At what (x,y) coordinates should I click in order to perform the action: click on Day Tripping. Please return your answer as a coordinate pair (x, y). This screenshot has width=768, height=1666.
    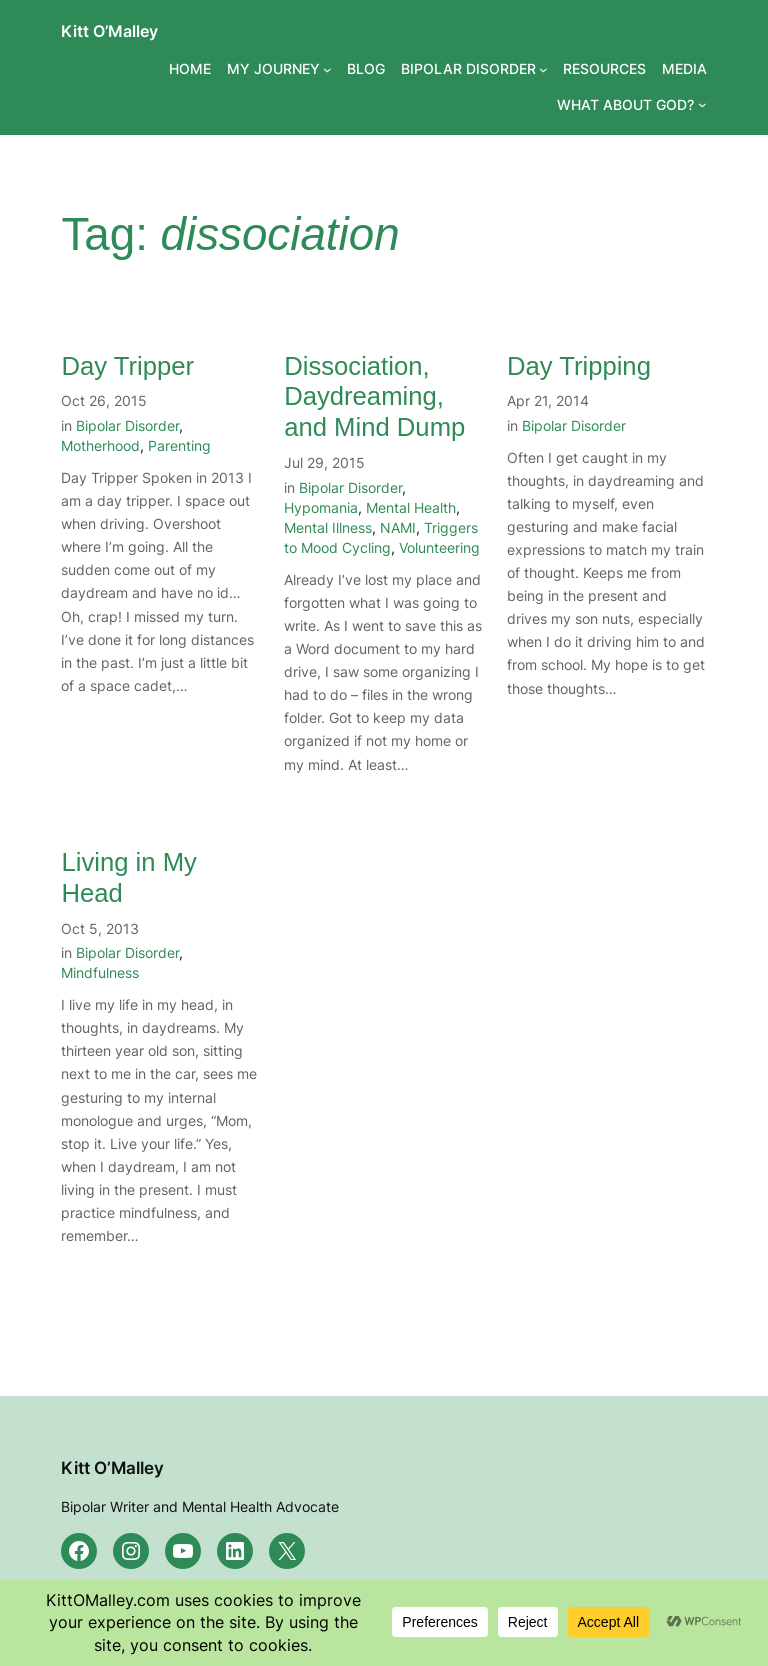
    Looking at the image, I should click on (579, 366).